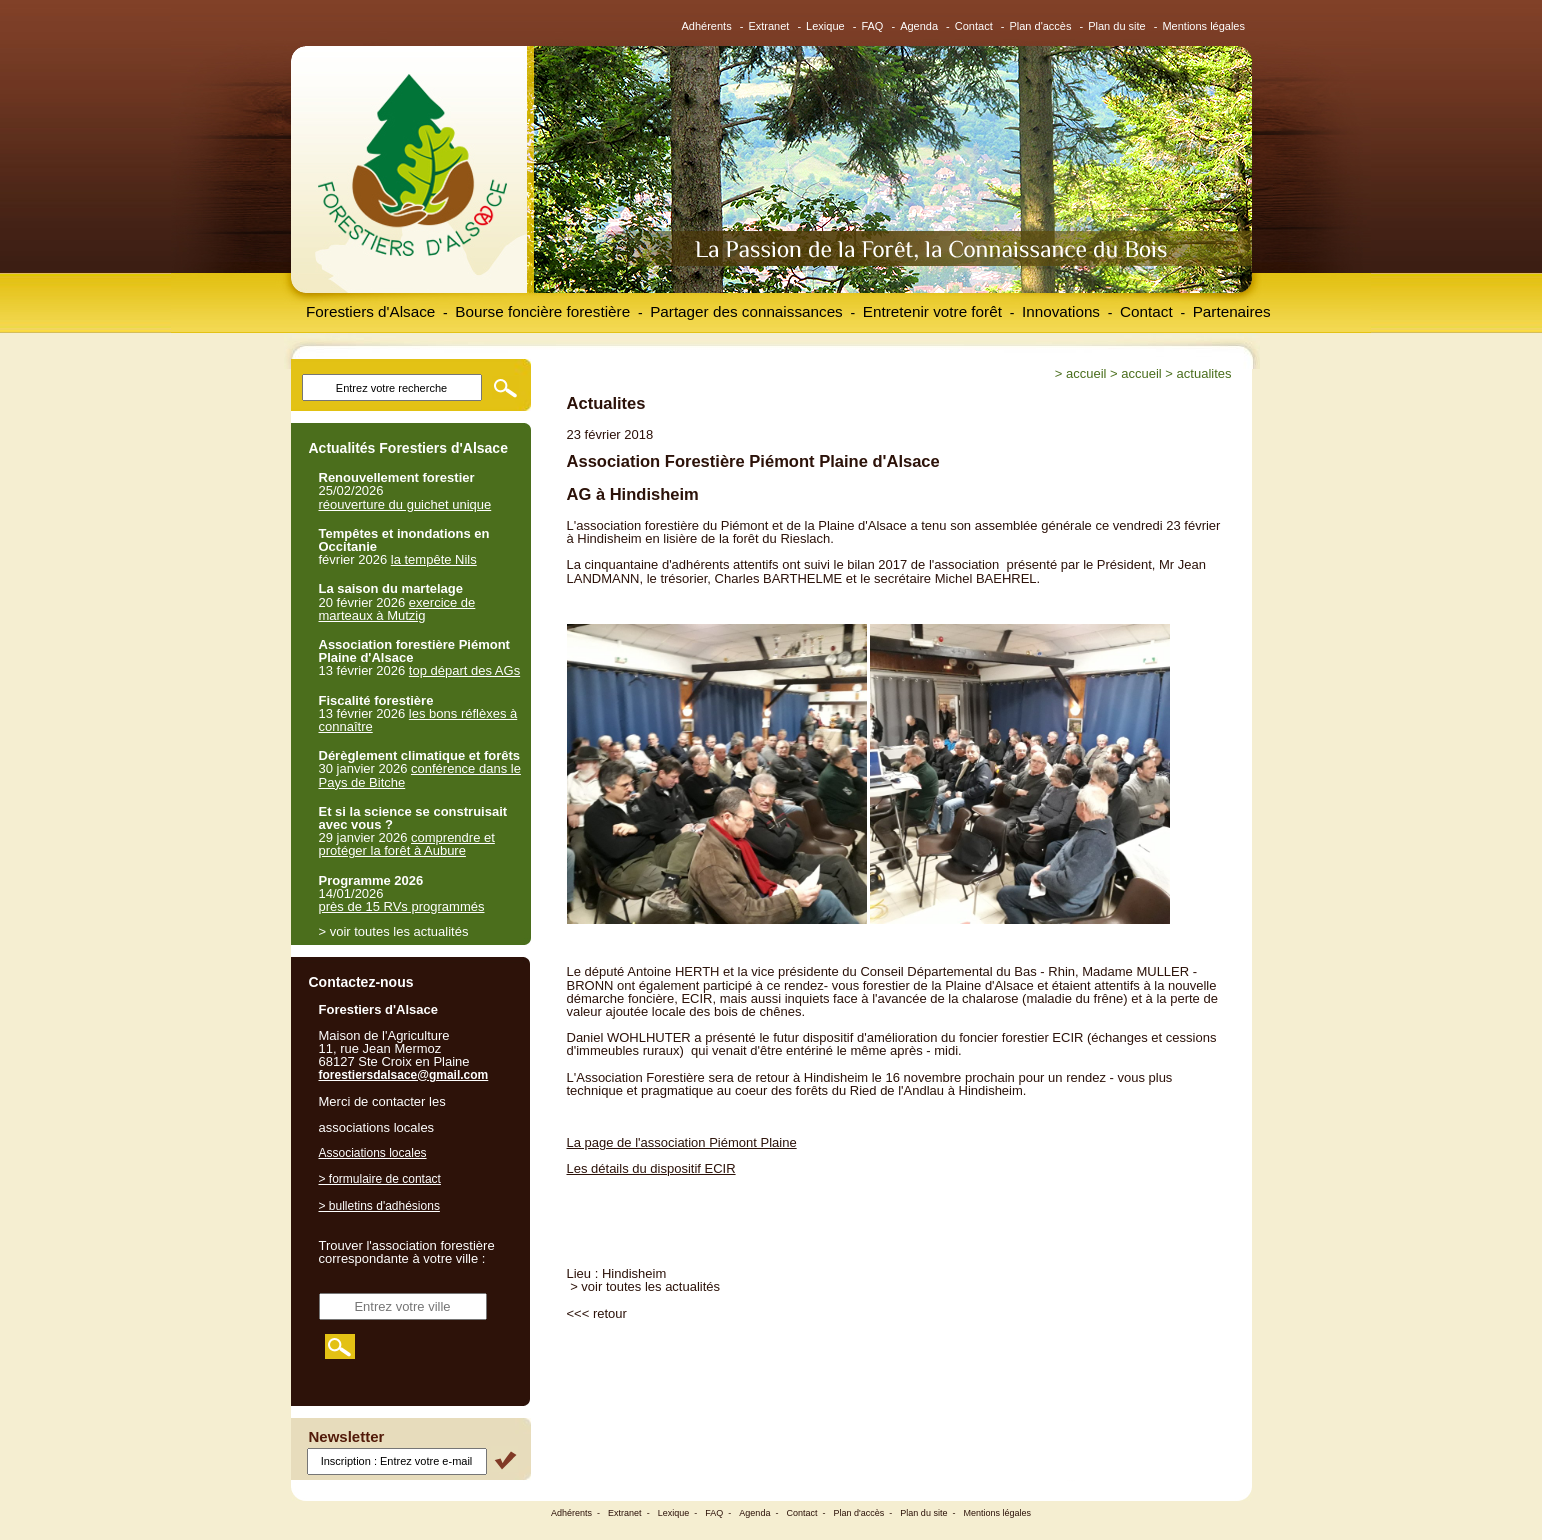  I want to click on Associations locales, so click(373, 1153).